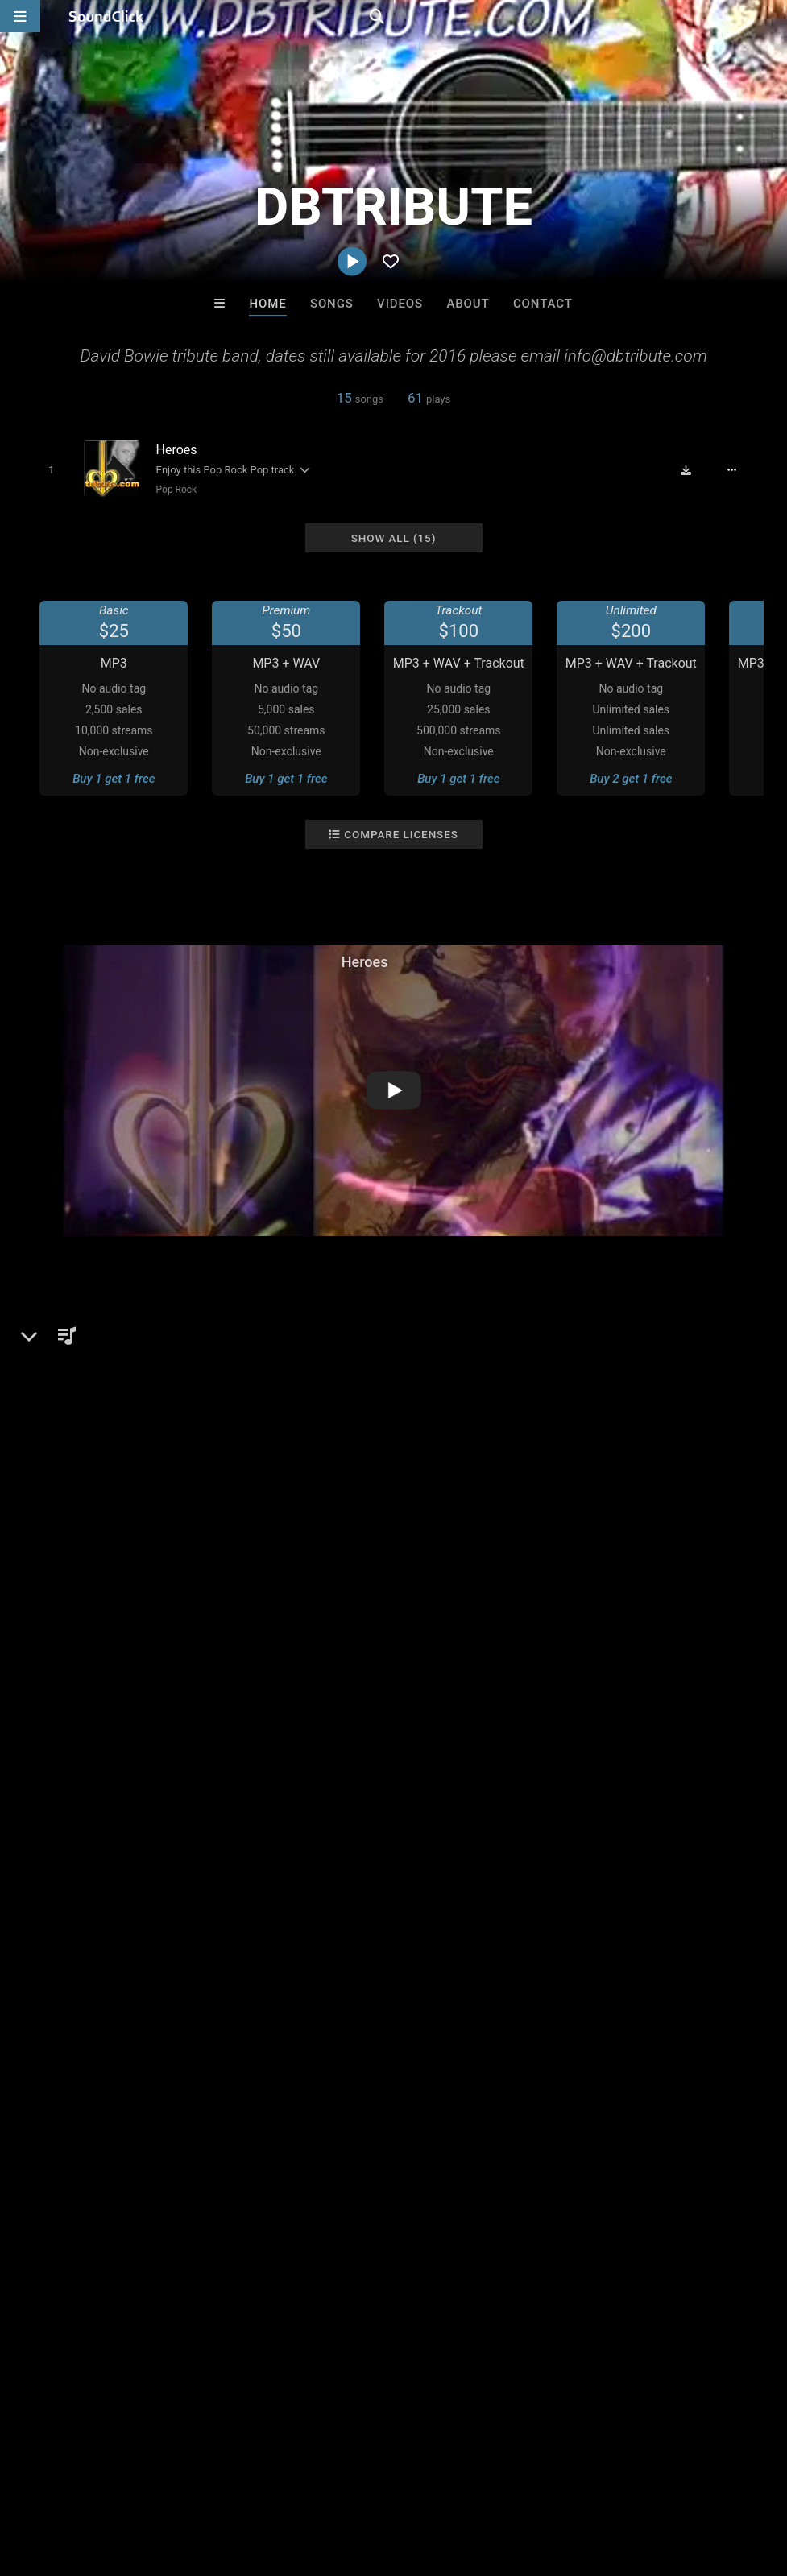  I want to click on Pop Rock, so click(168, 488).